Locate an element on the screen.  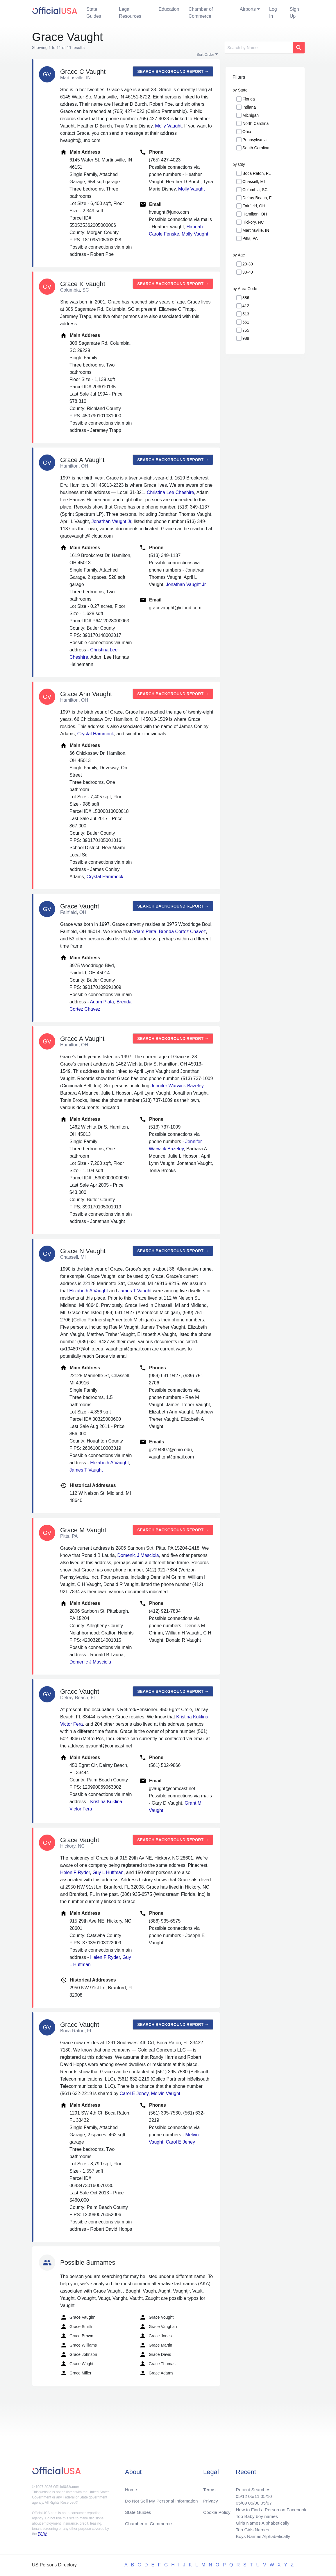
05/10 is located at coordinates (265, 2494).